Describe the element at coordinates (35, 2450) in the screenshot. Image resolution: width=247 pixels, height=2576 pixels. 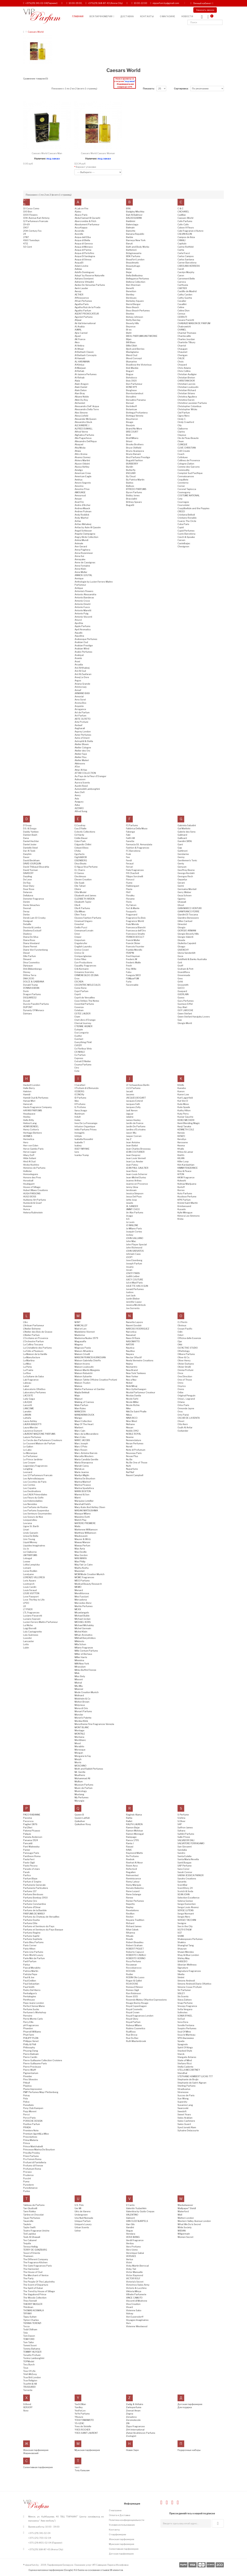
I see `Женская парфюмерия` at that location.